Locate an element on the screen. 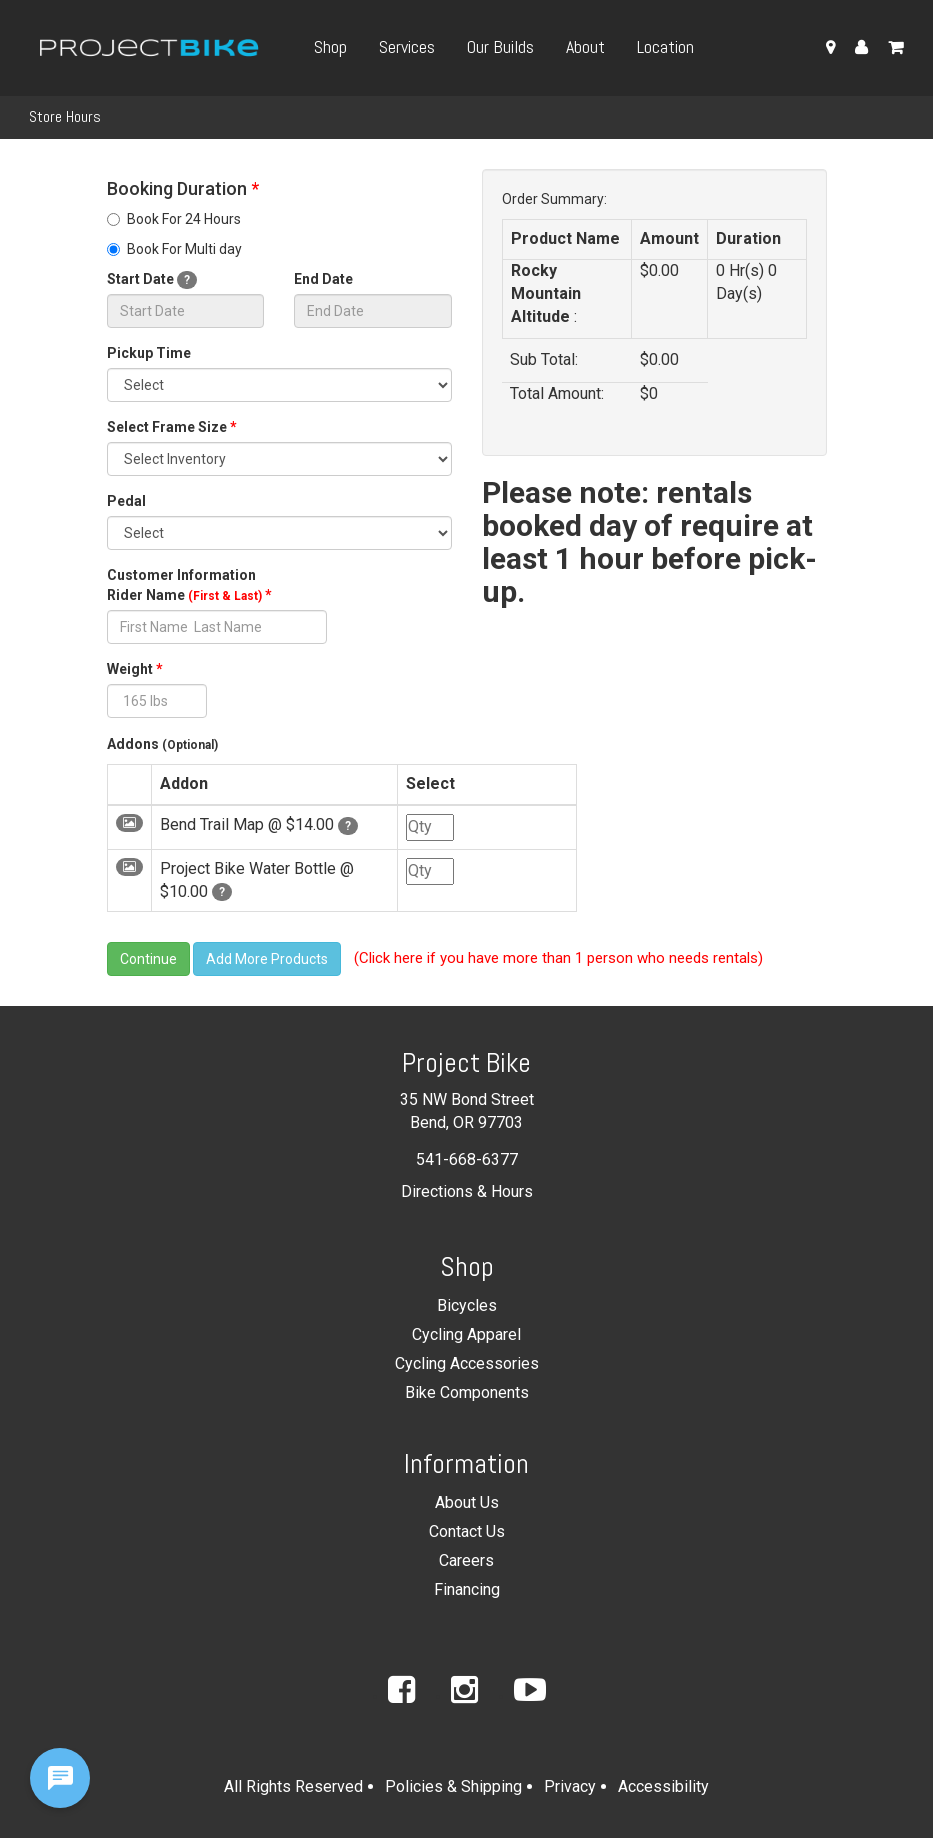 The image size is (933, 1838). Shop is located at coordinates (330, 46).